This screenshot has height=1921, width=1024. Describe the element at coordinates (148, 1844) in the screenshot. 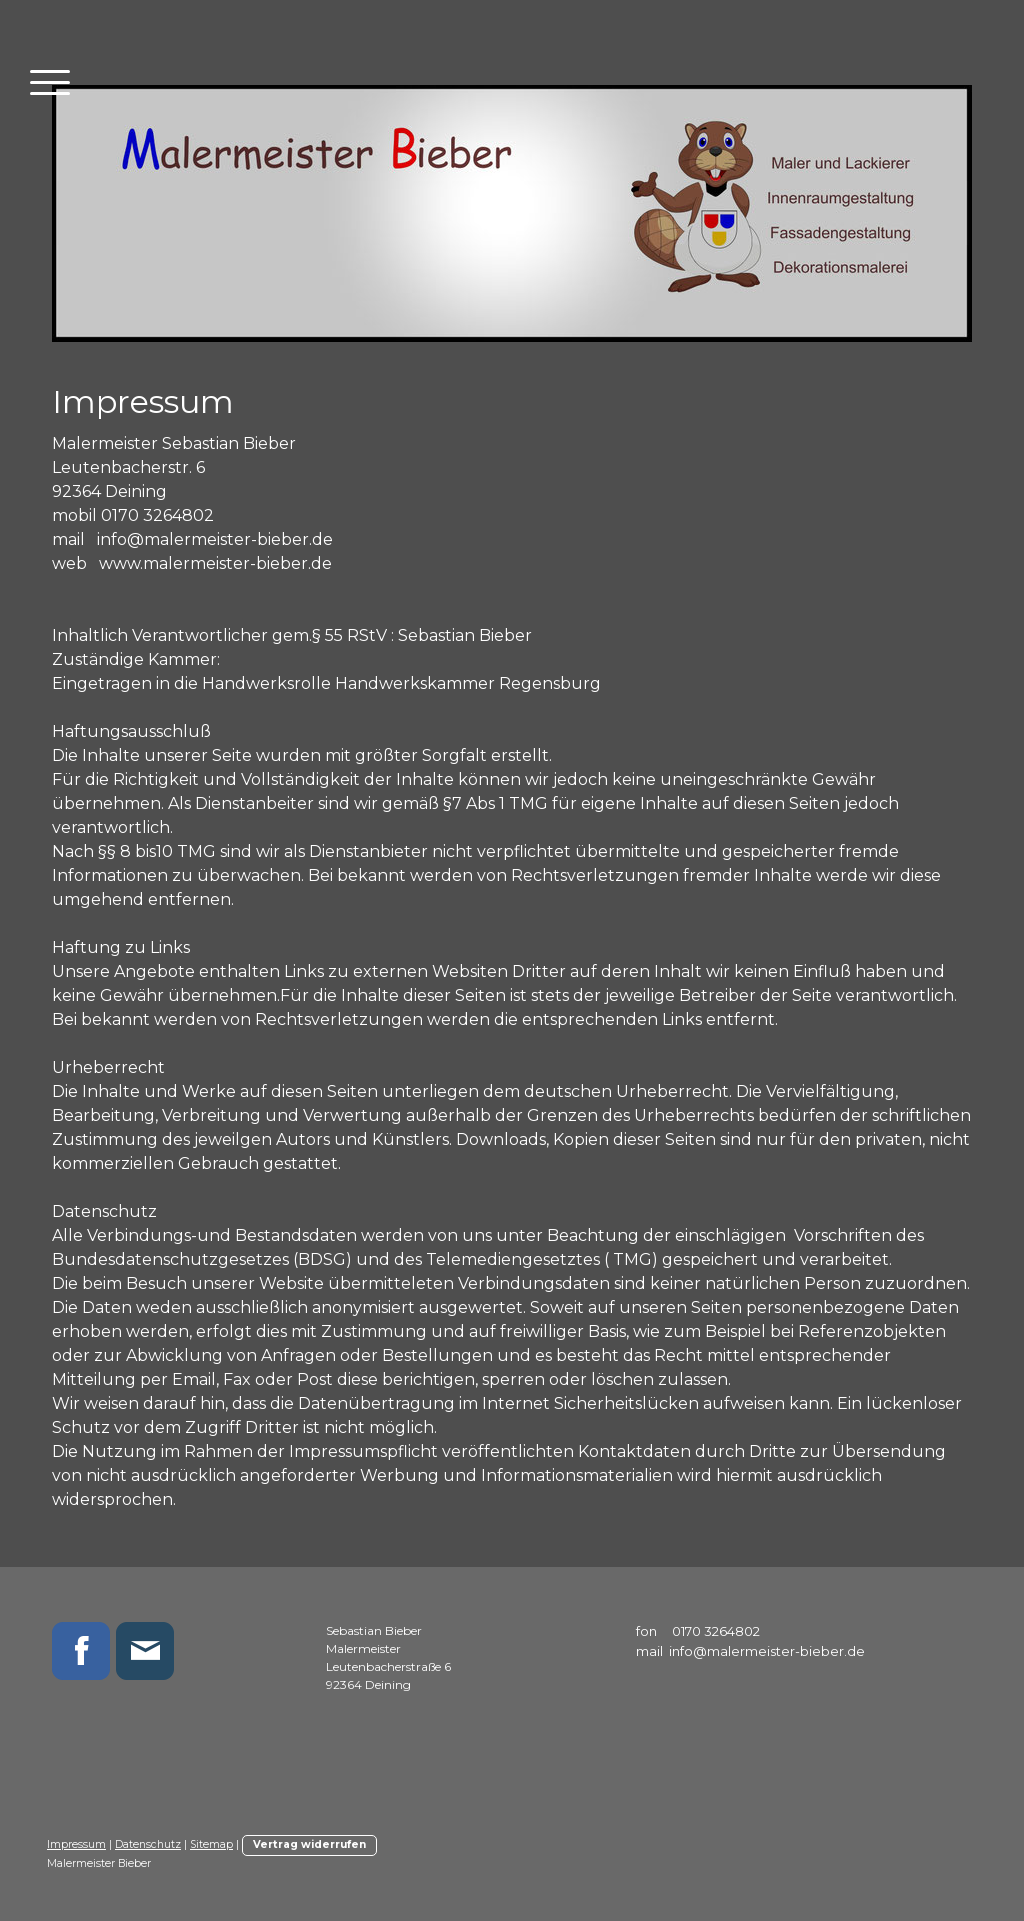

I see `Datenschutz` at that location.